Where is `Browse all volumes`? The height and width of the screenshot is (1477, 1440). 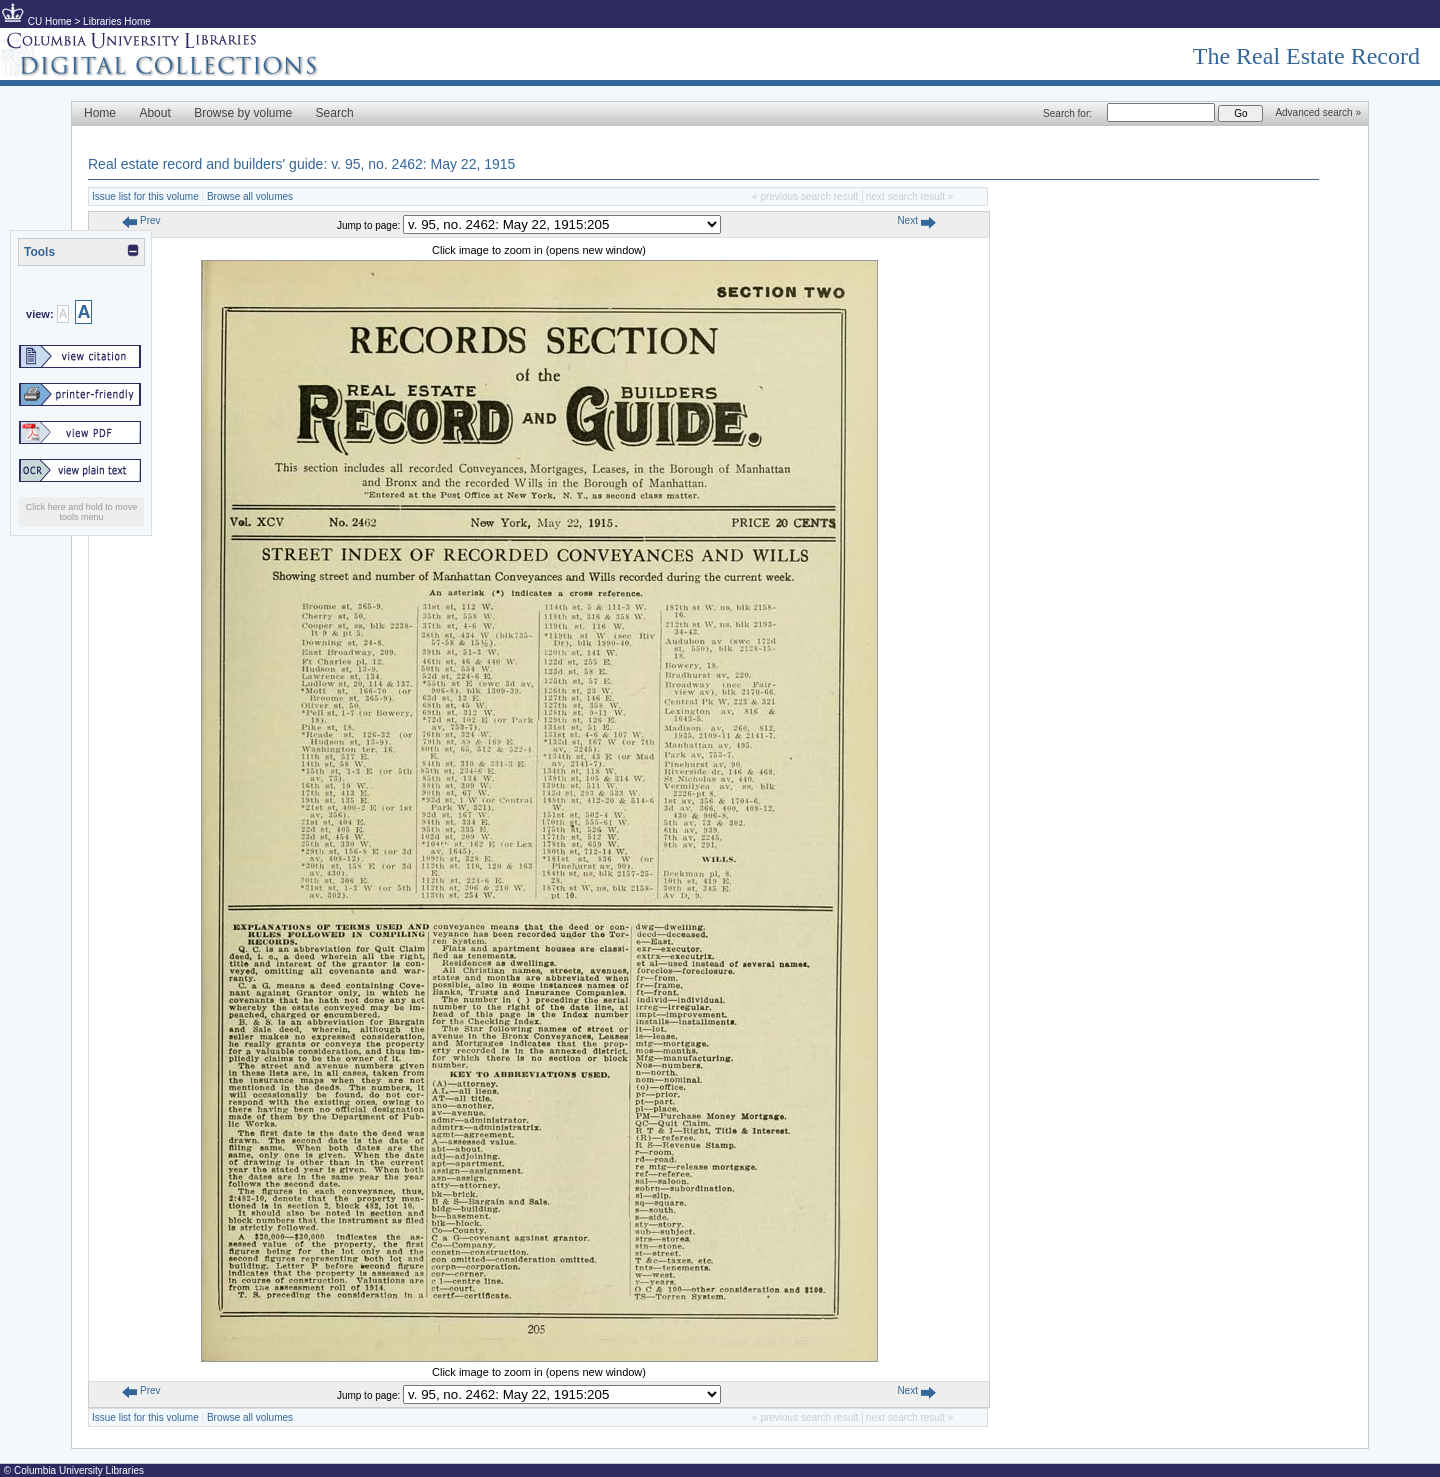
Browse all volumes is located at coordinates (250, 196).